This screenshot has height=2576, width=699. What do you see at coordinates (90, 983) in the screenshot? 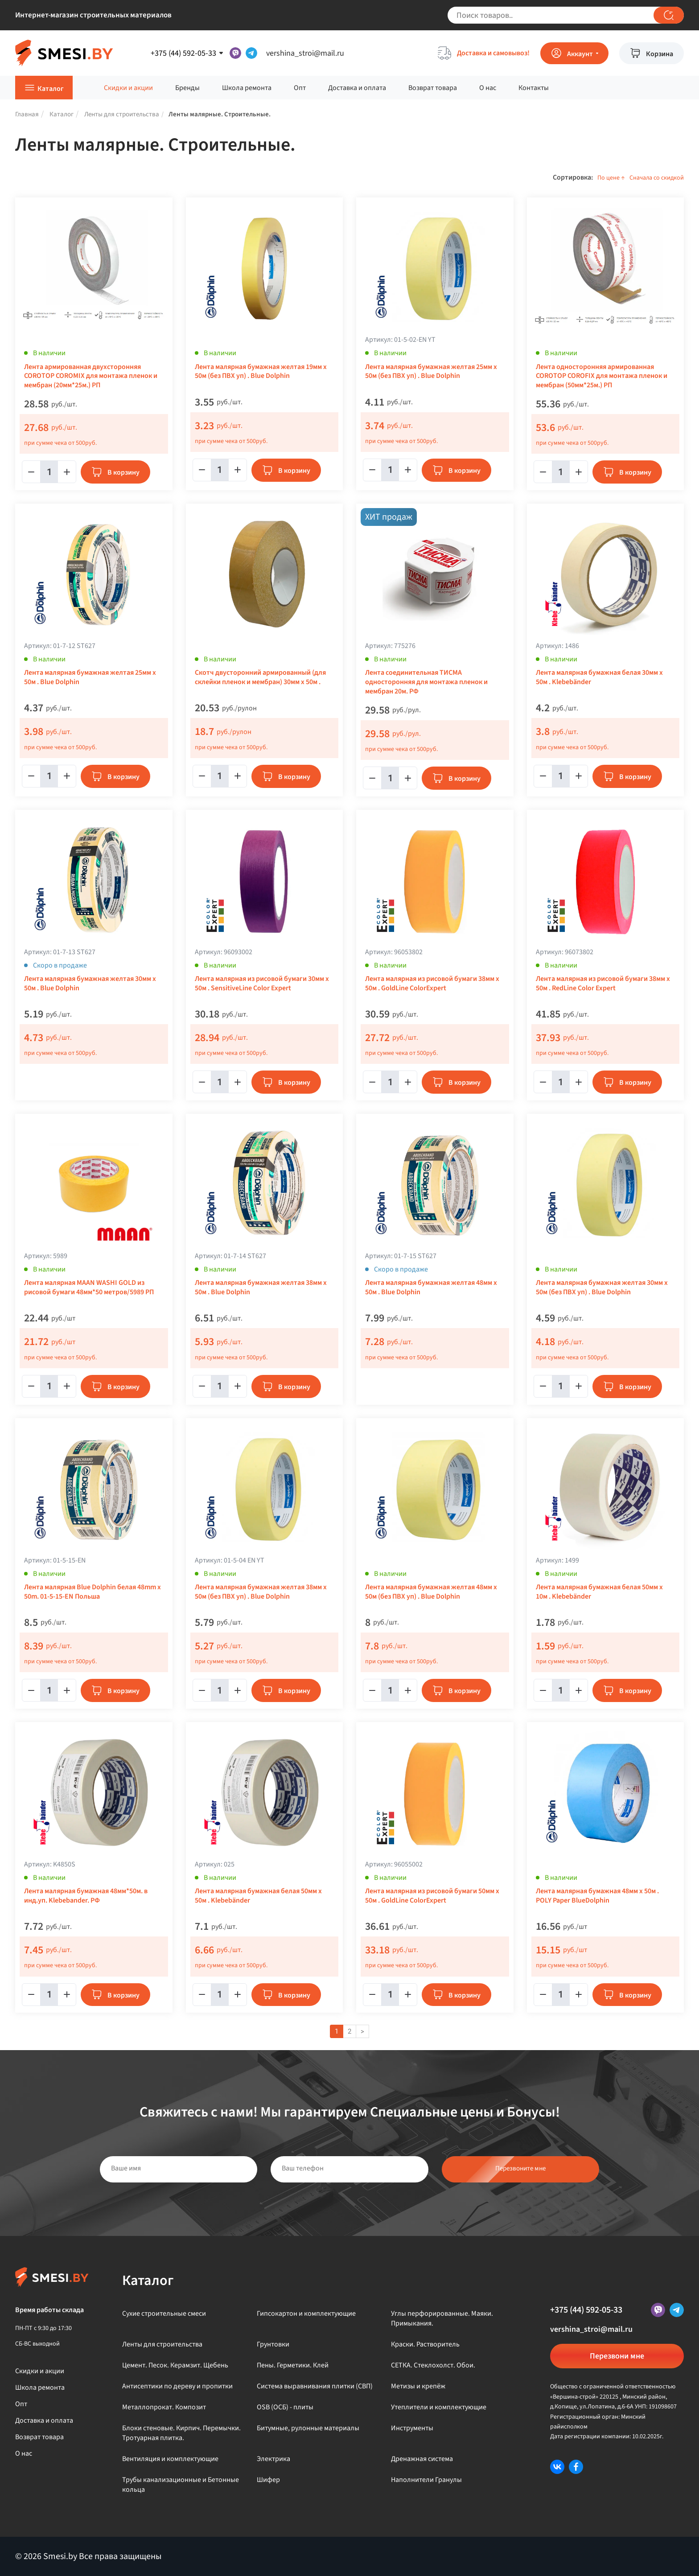
I see `Лента малярная бумажная желтая 30мм x 50м . Blue Dolphin` at bounding box center [90, 983].